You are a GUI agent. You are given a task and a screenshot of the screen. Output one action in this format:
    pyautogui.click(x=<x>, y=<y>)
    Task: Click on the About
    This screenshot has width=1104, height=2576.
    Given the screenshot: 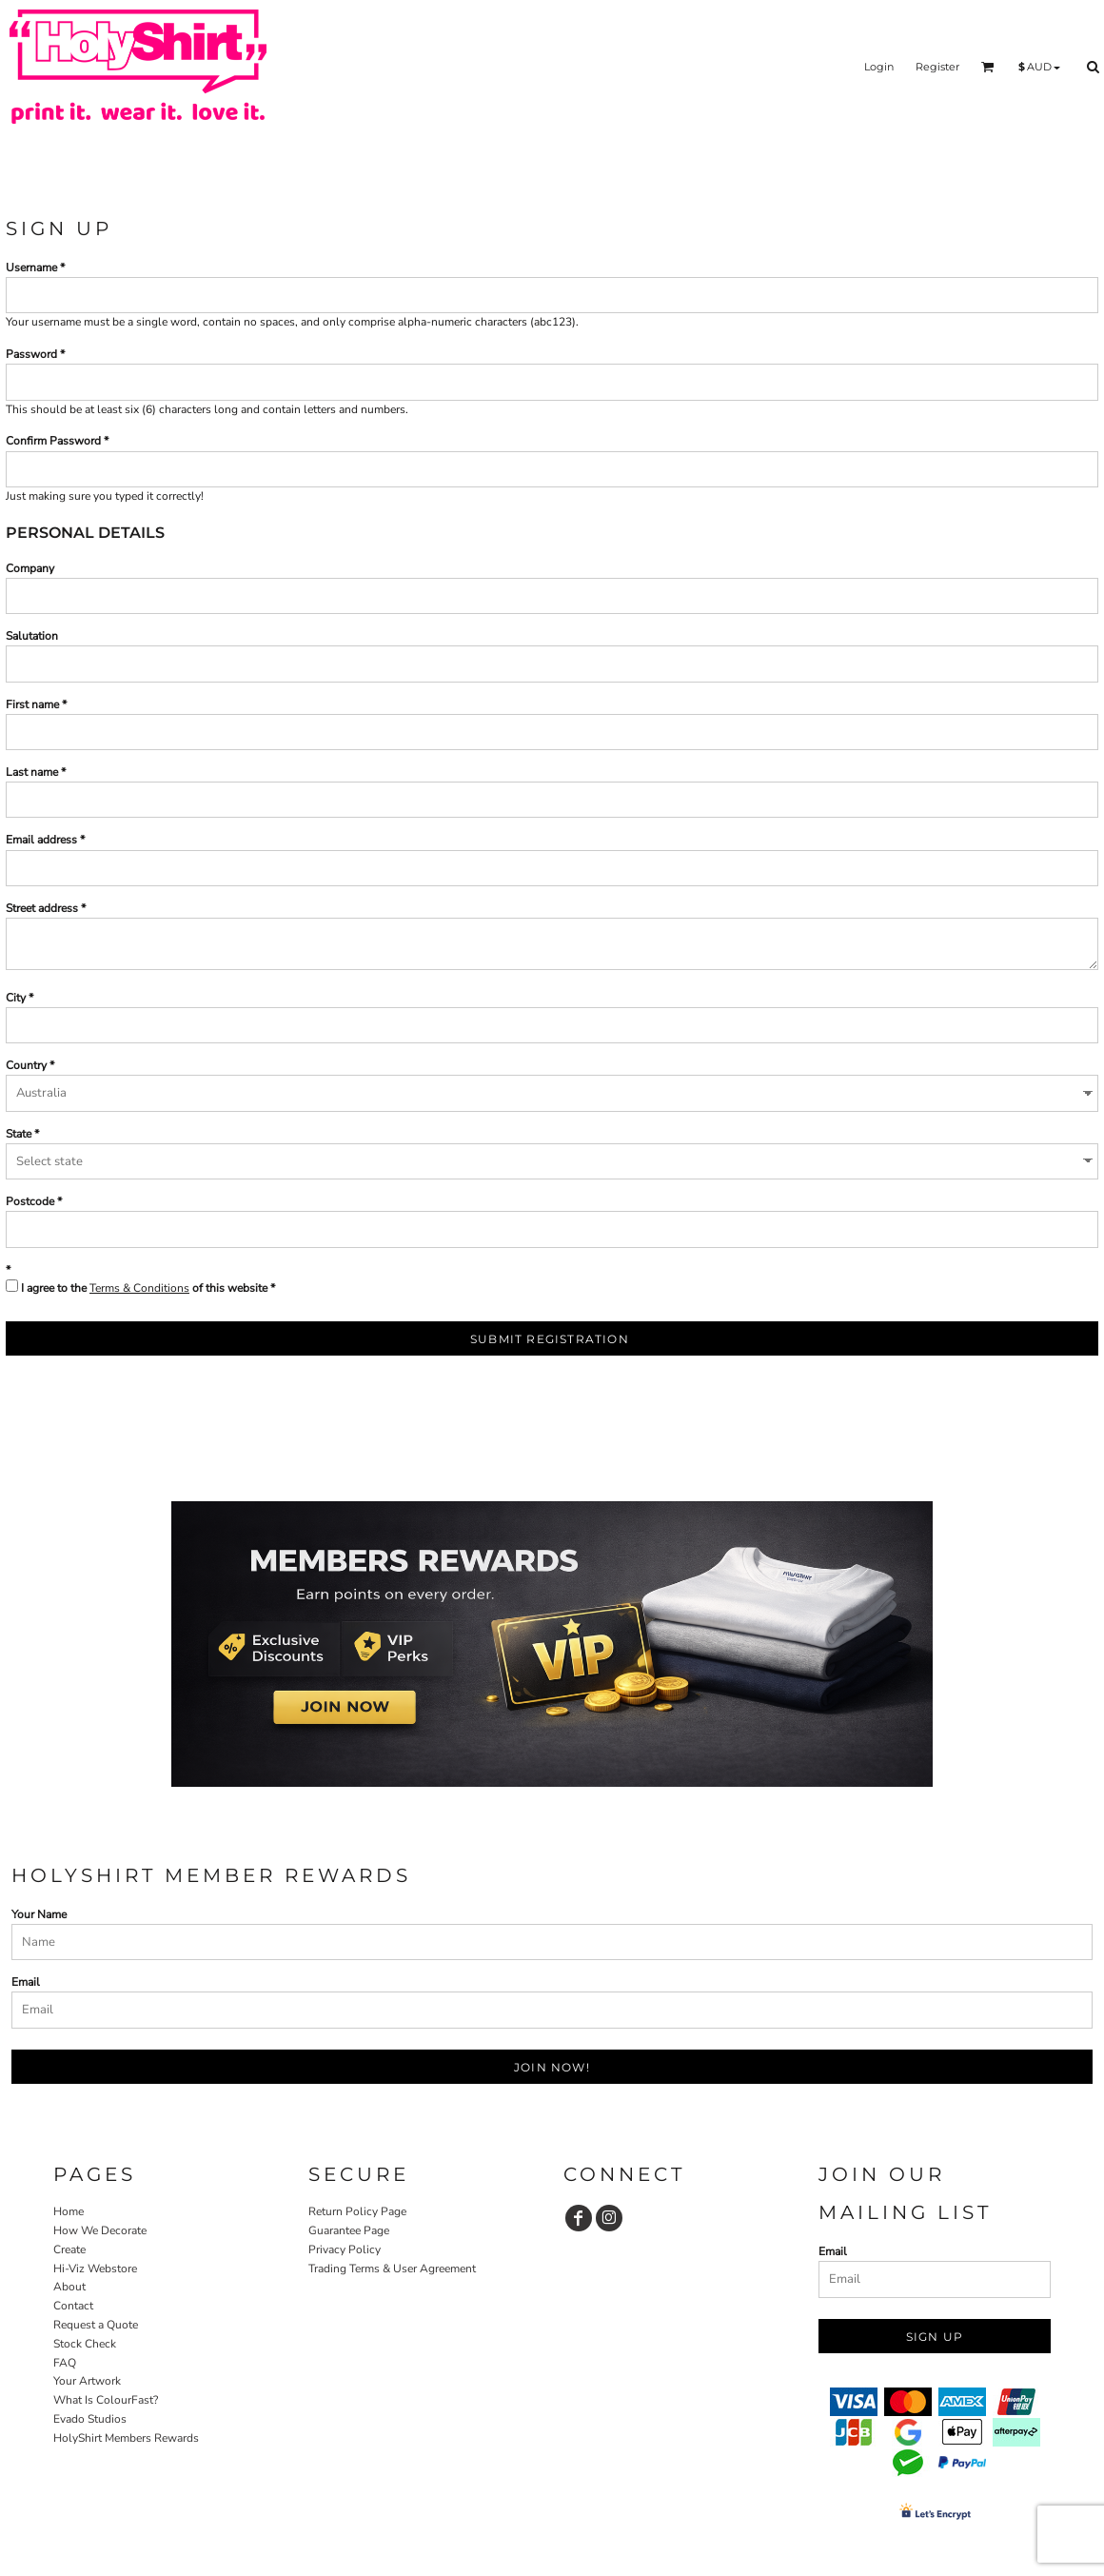 What is the action you would take?
    pyautogui.click(x=69, y=2286)
    